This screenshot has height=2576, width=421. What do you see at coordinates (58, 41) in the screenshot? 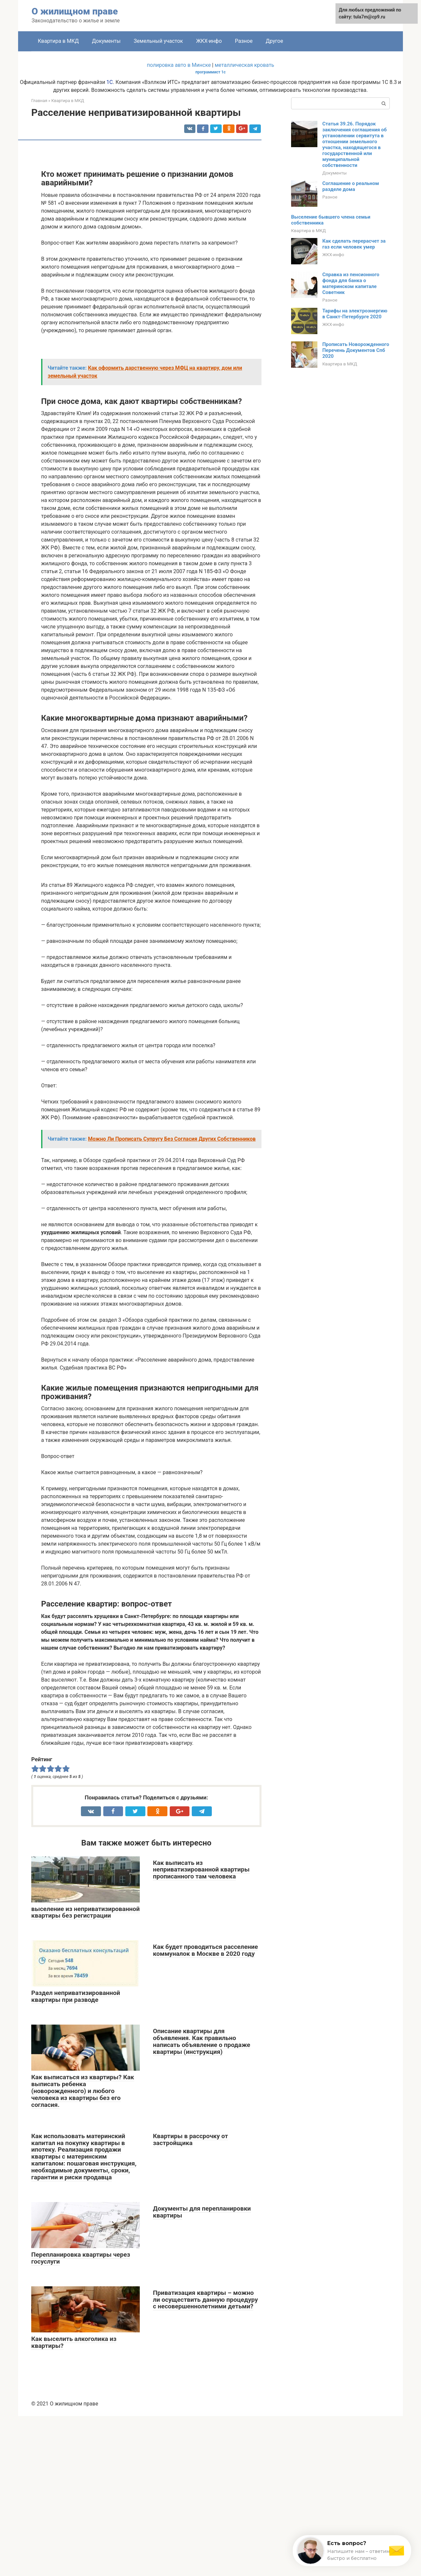
I see `Квартира в МКД` at bounding box center [58, 41].